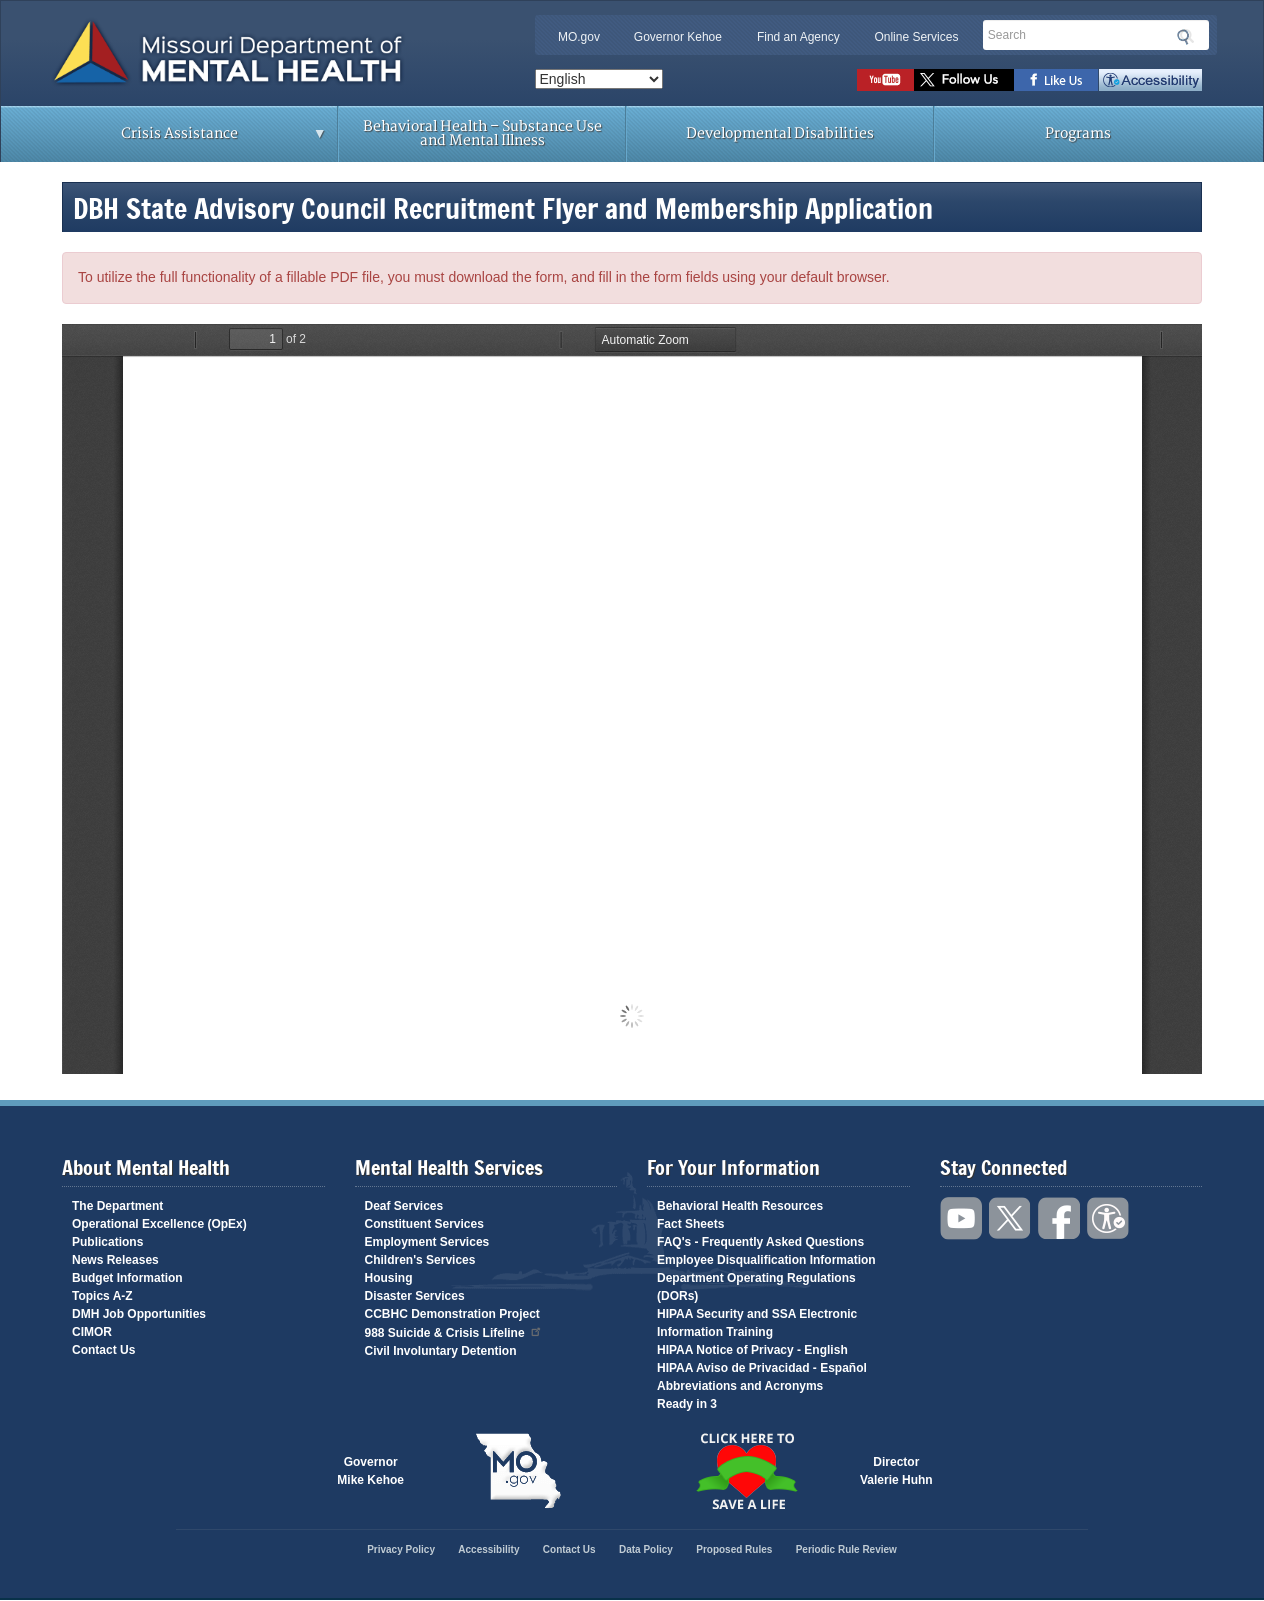 The width and height of the screenshot is (1264, 1601). I want to click on Topics A-Z, so click(102, 1296).